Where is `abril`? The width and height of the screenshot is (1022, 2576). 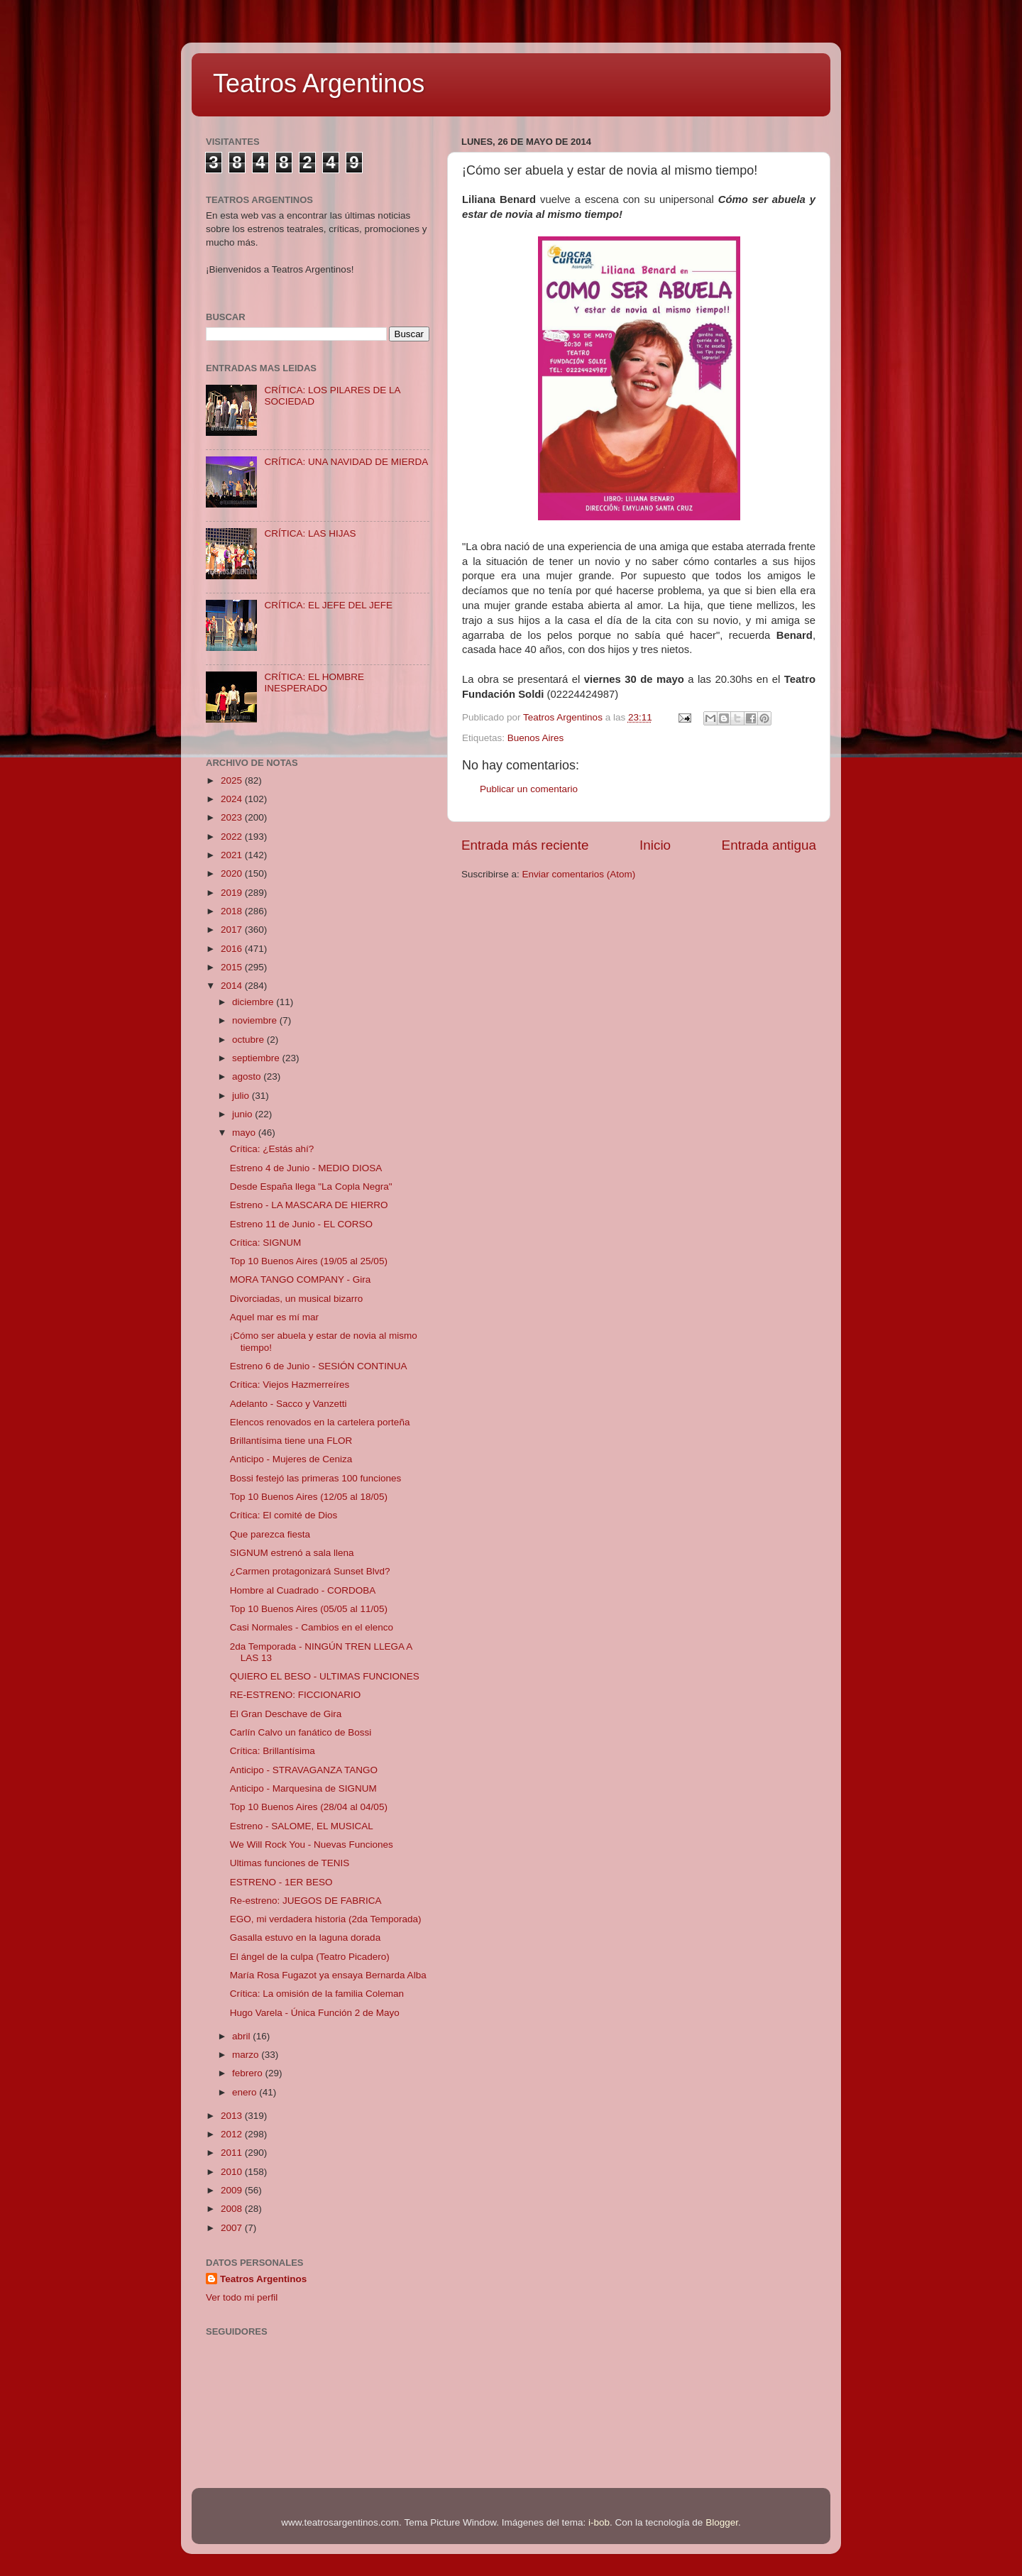 abril is located at coordinates (242, 2036).